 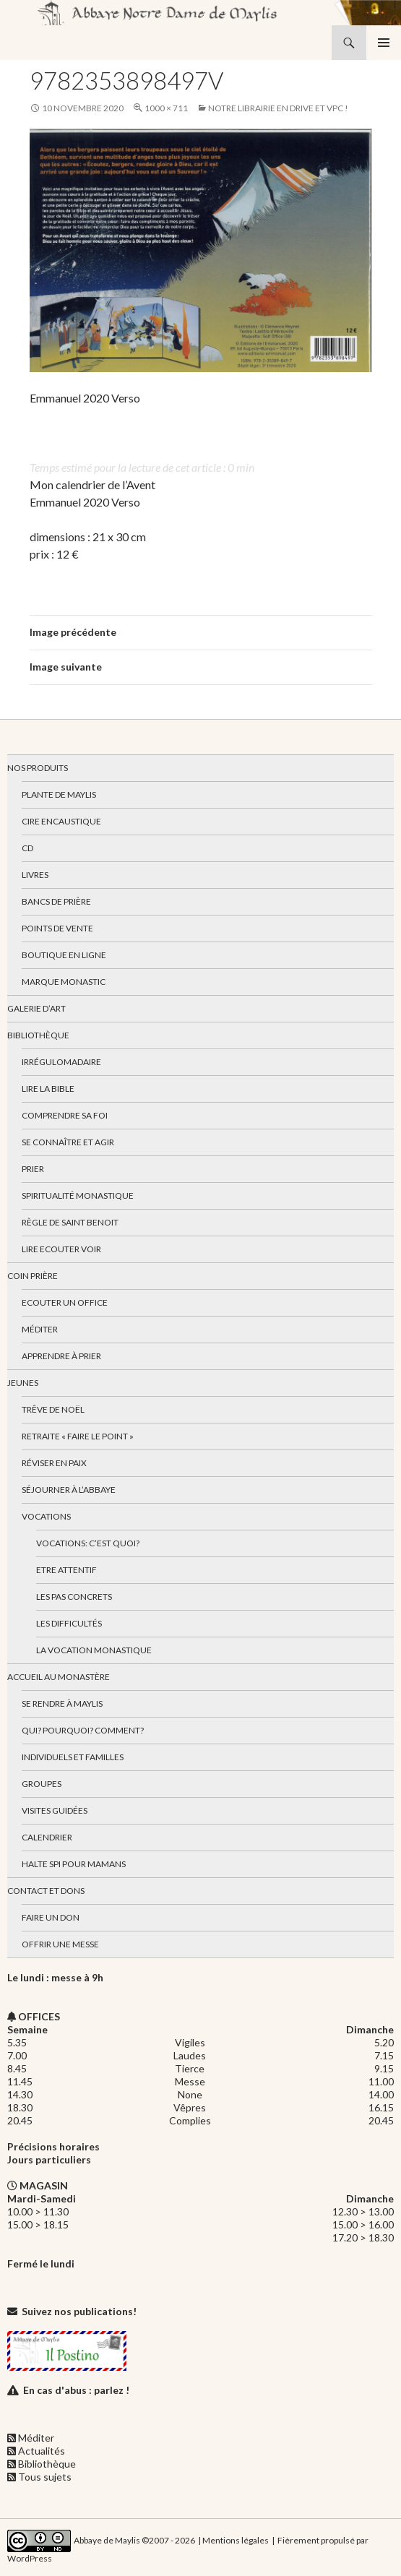 What do you see at coordinates (48, 1088) in the screenshot?
I see `Lire la bible` at bounding box center [48, 1088].